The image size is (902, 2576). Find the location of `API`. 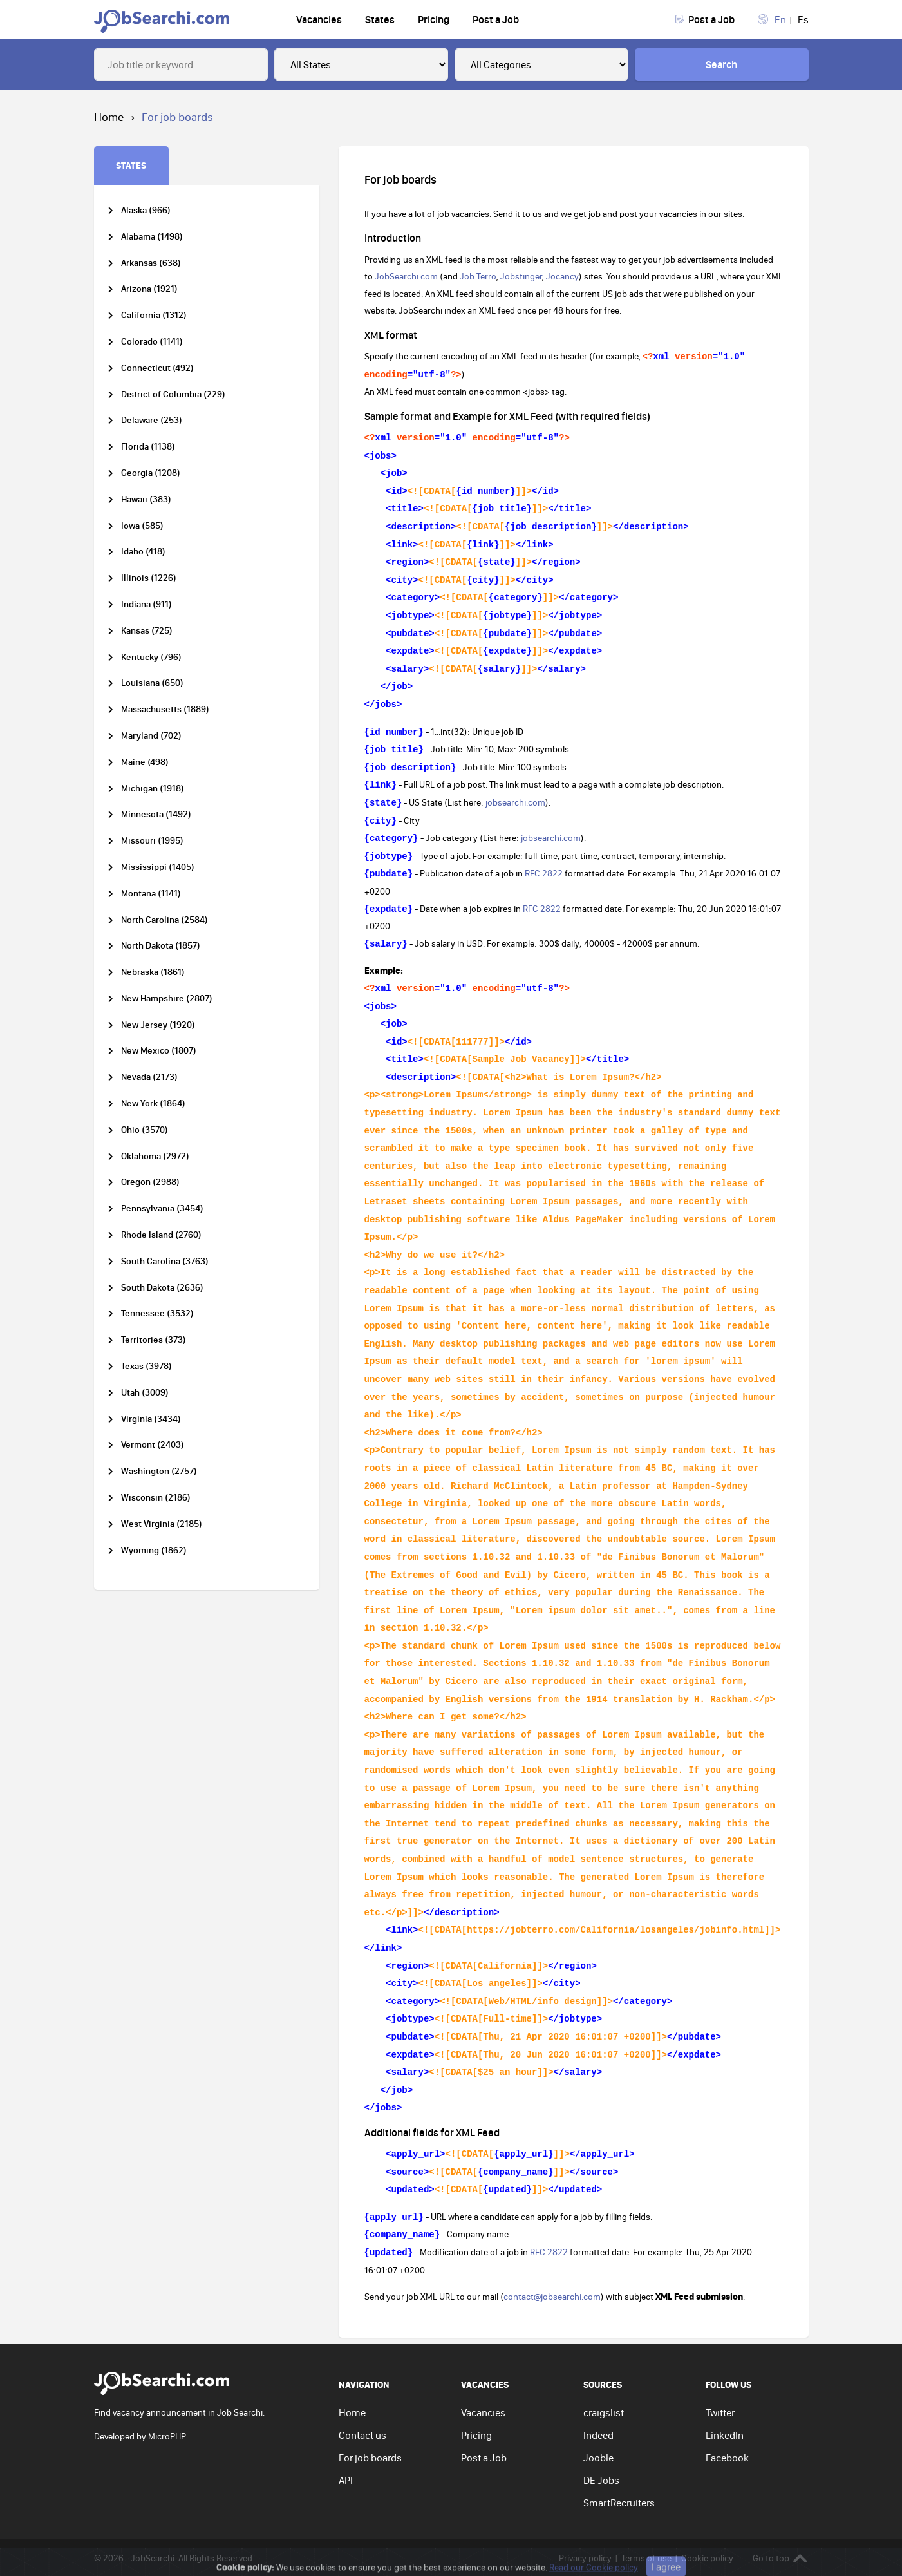

API is located at coordinates (346, 2480).